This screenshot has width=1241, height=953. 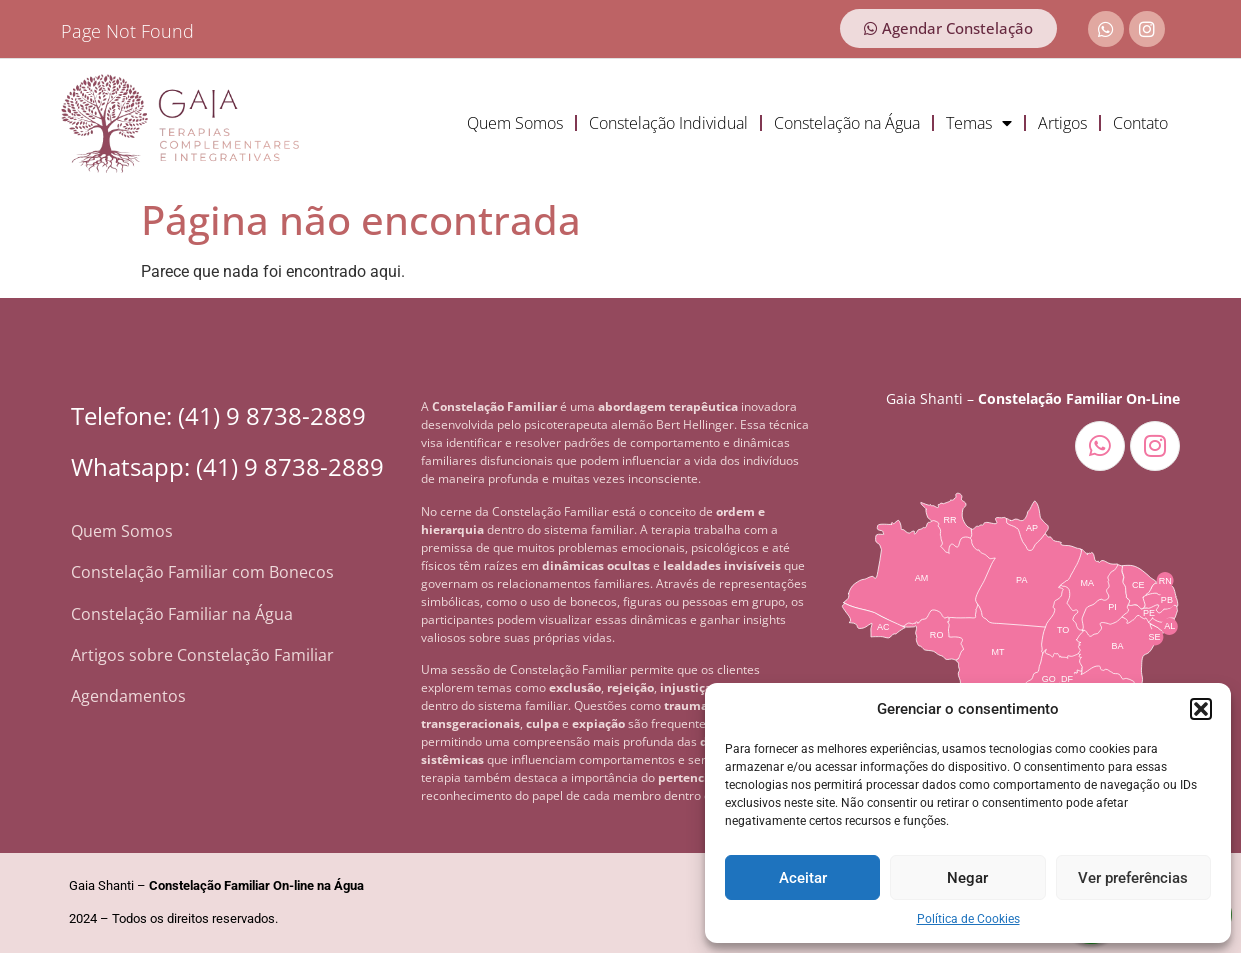 What do you see at coordinates (128, 696) in the screenshot?
I see `Agendamentos` at bounding box center [128, 696].